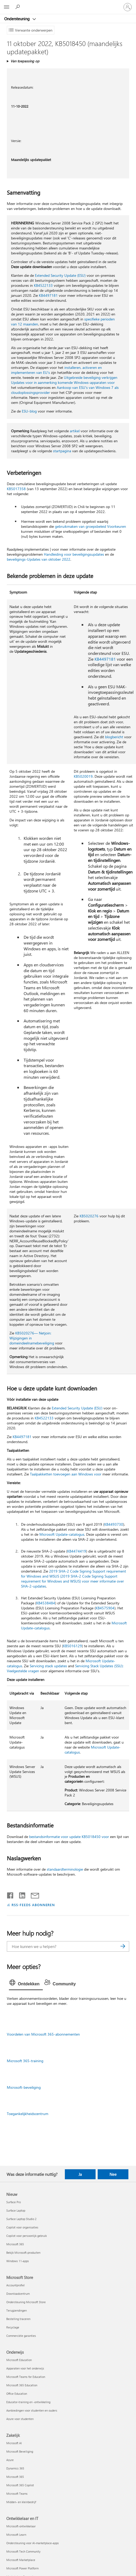  Describe the element at coordinates (25, 61) in the screenshot. I see `Van toepassing op` at that location.